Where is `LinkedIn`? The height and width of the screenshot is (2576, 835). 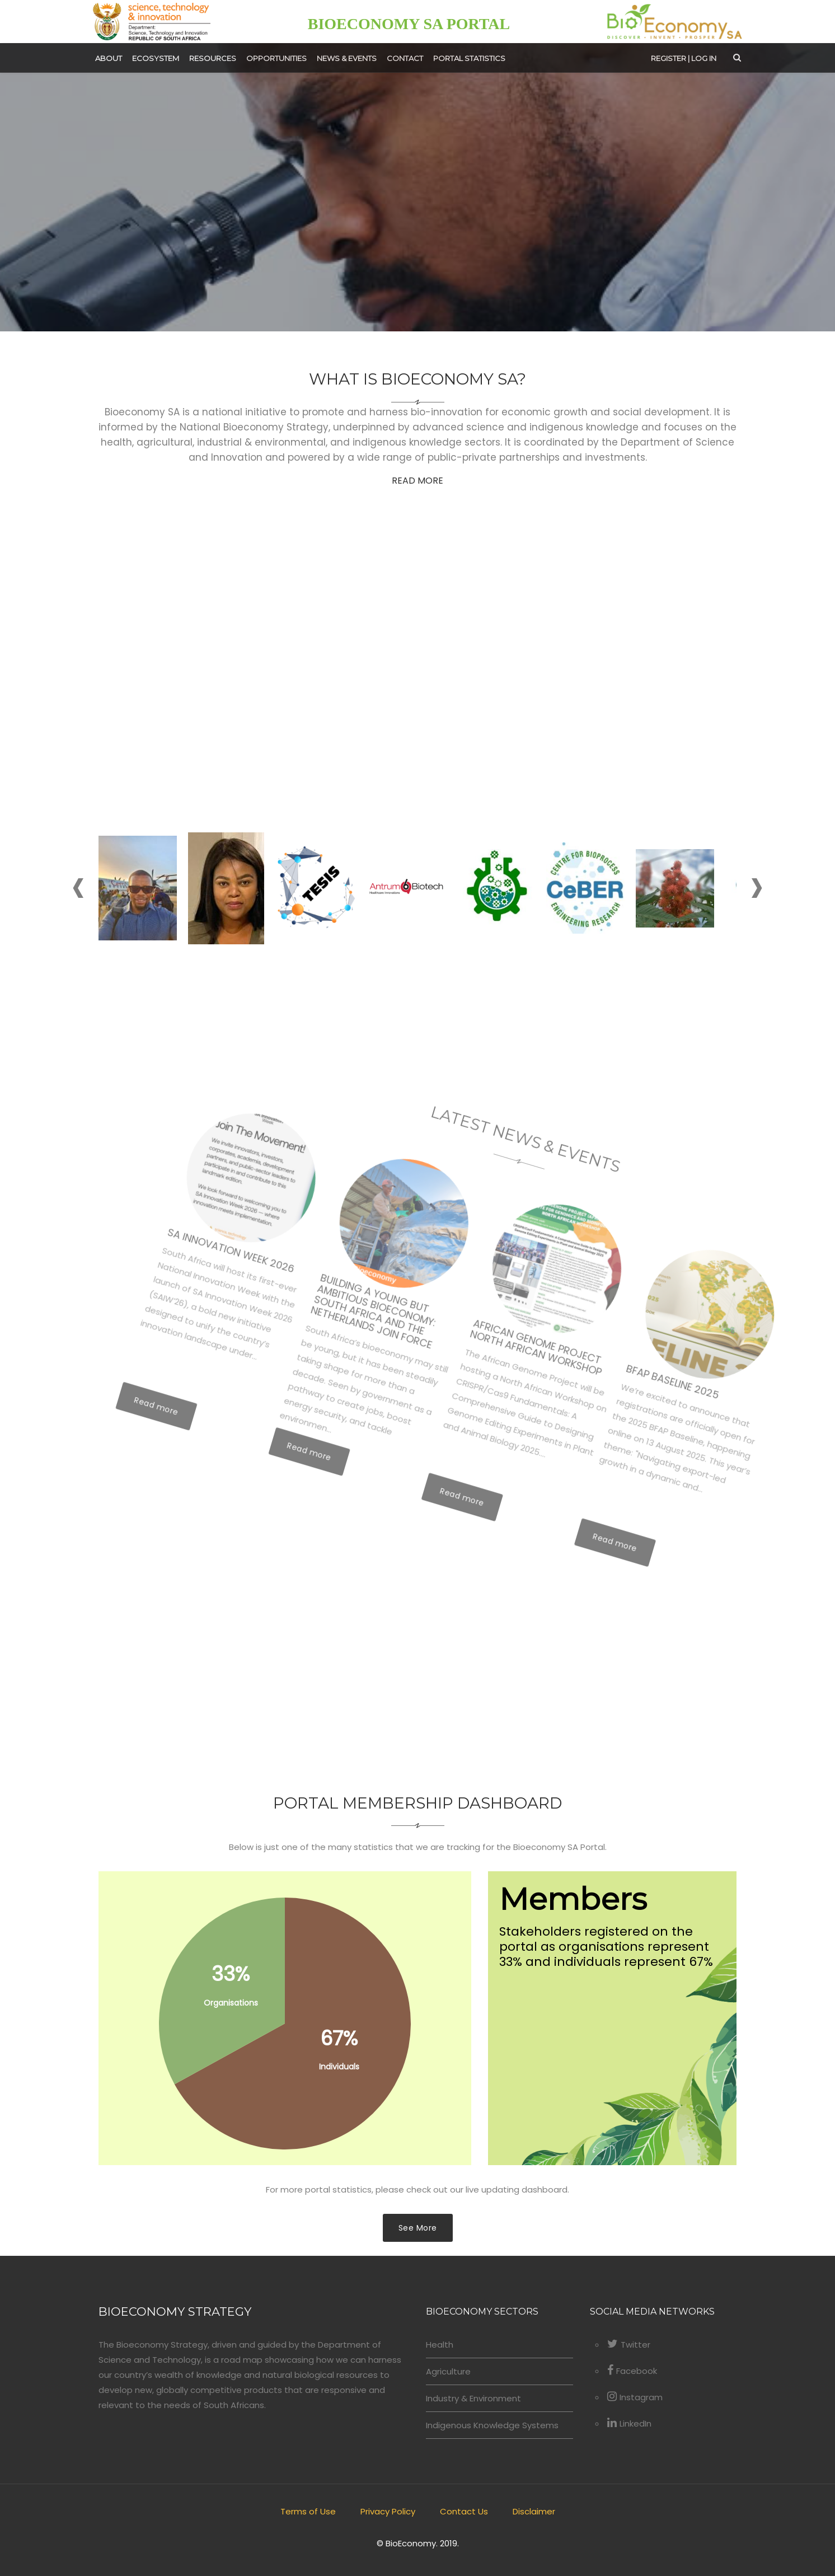
LinkedIn is located at coordinates (629, 2423).